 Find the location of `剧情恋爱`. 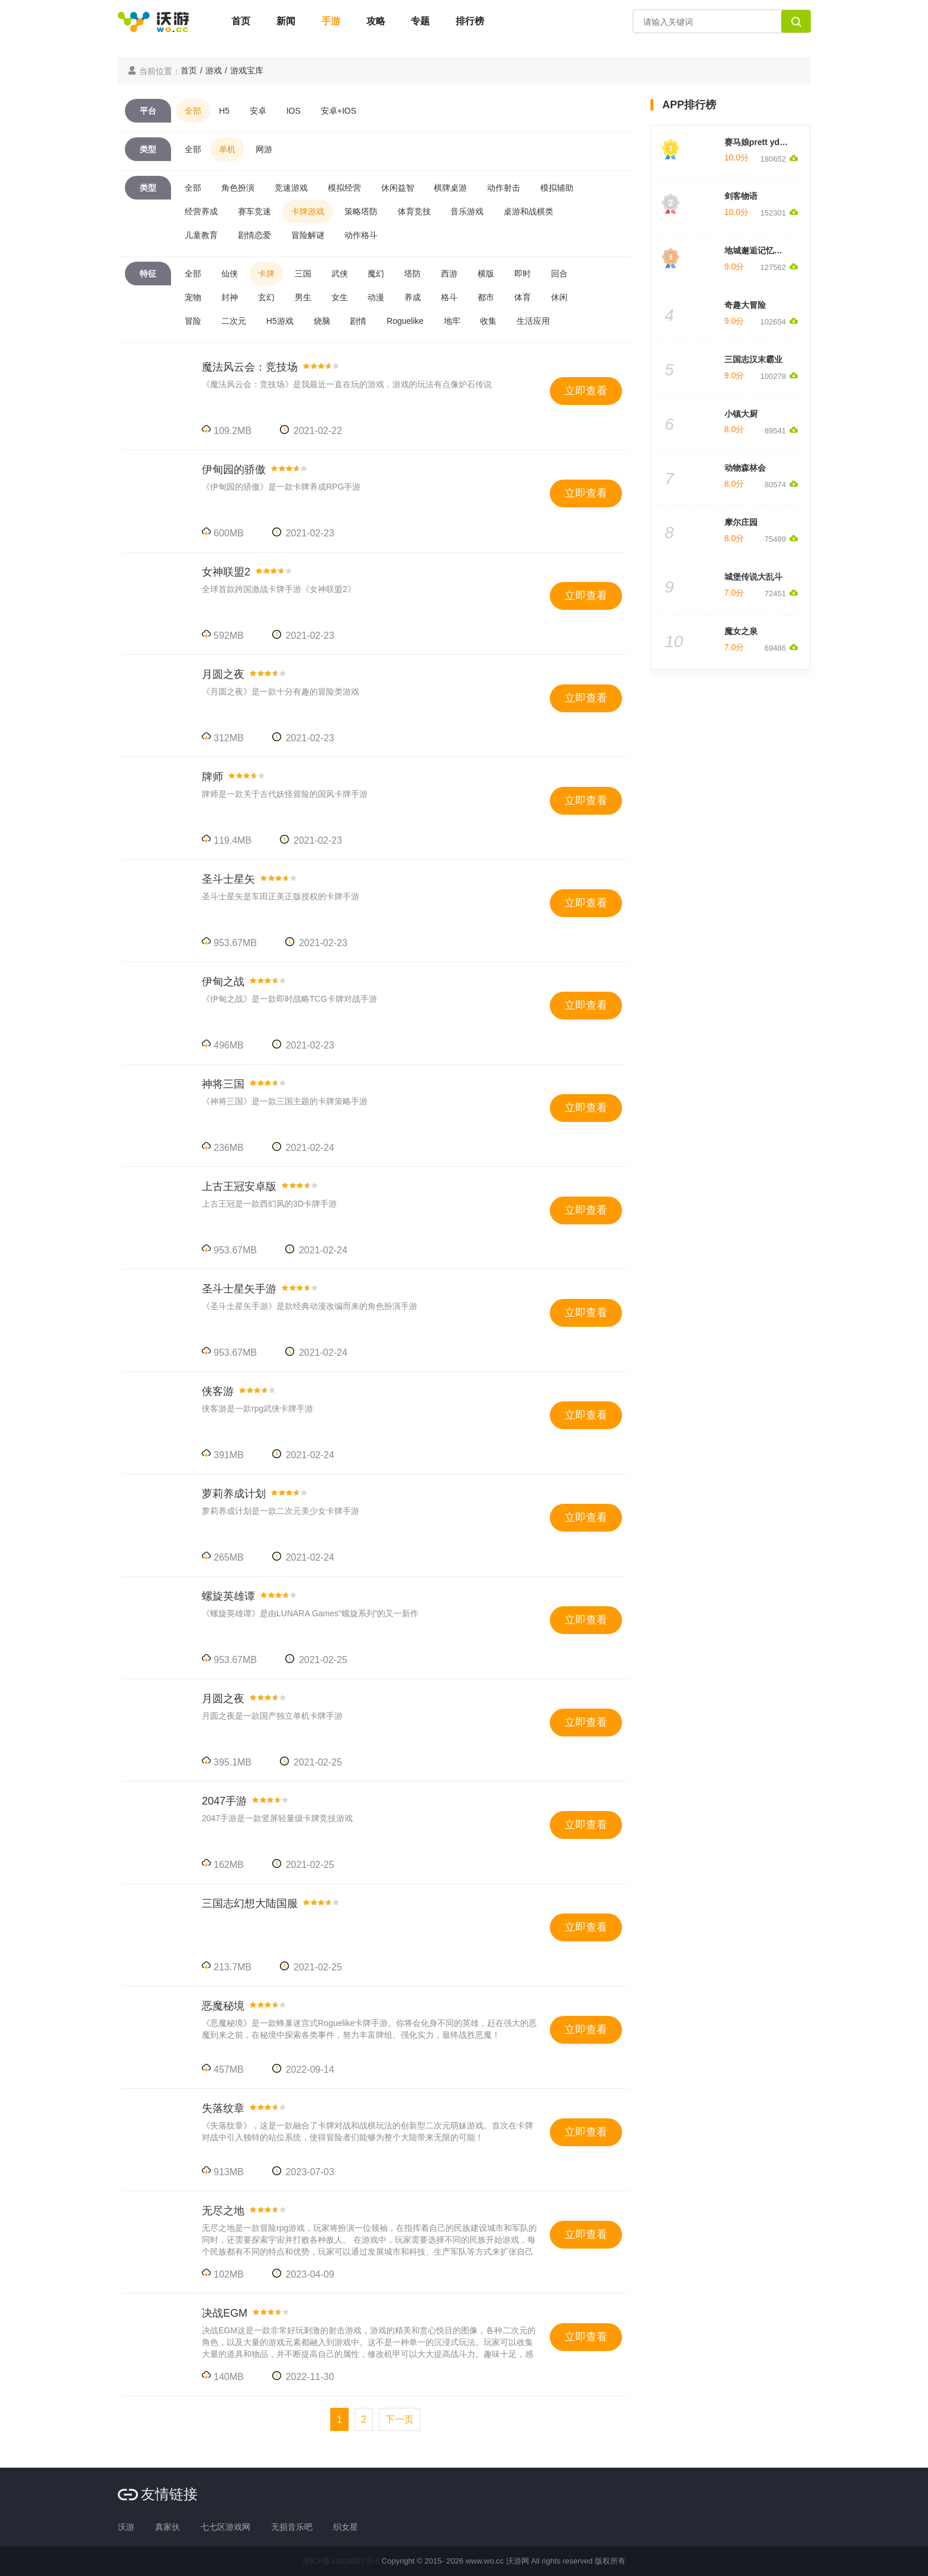

剧情恋爱 is located at coordinates (254, 235).